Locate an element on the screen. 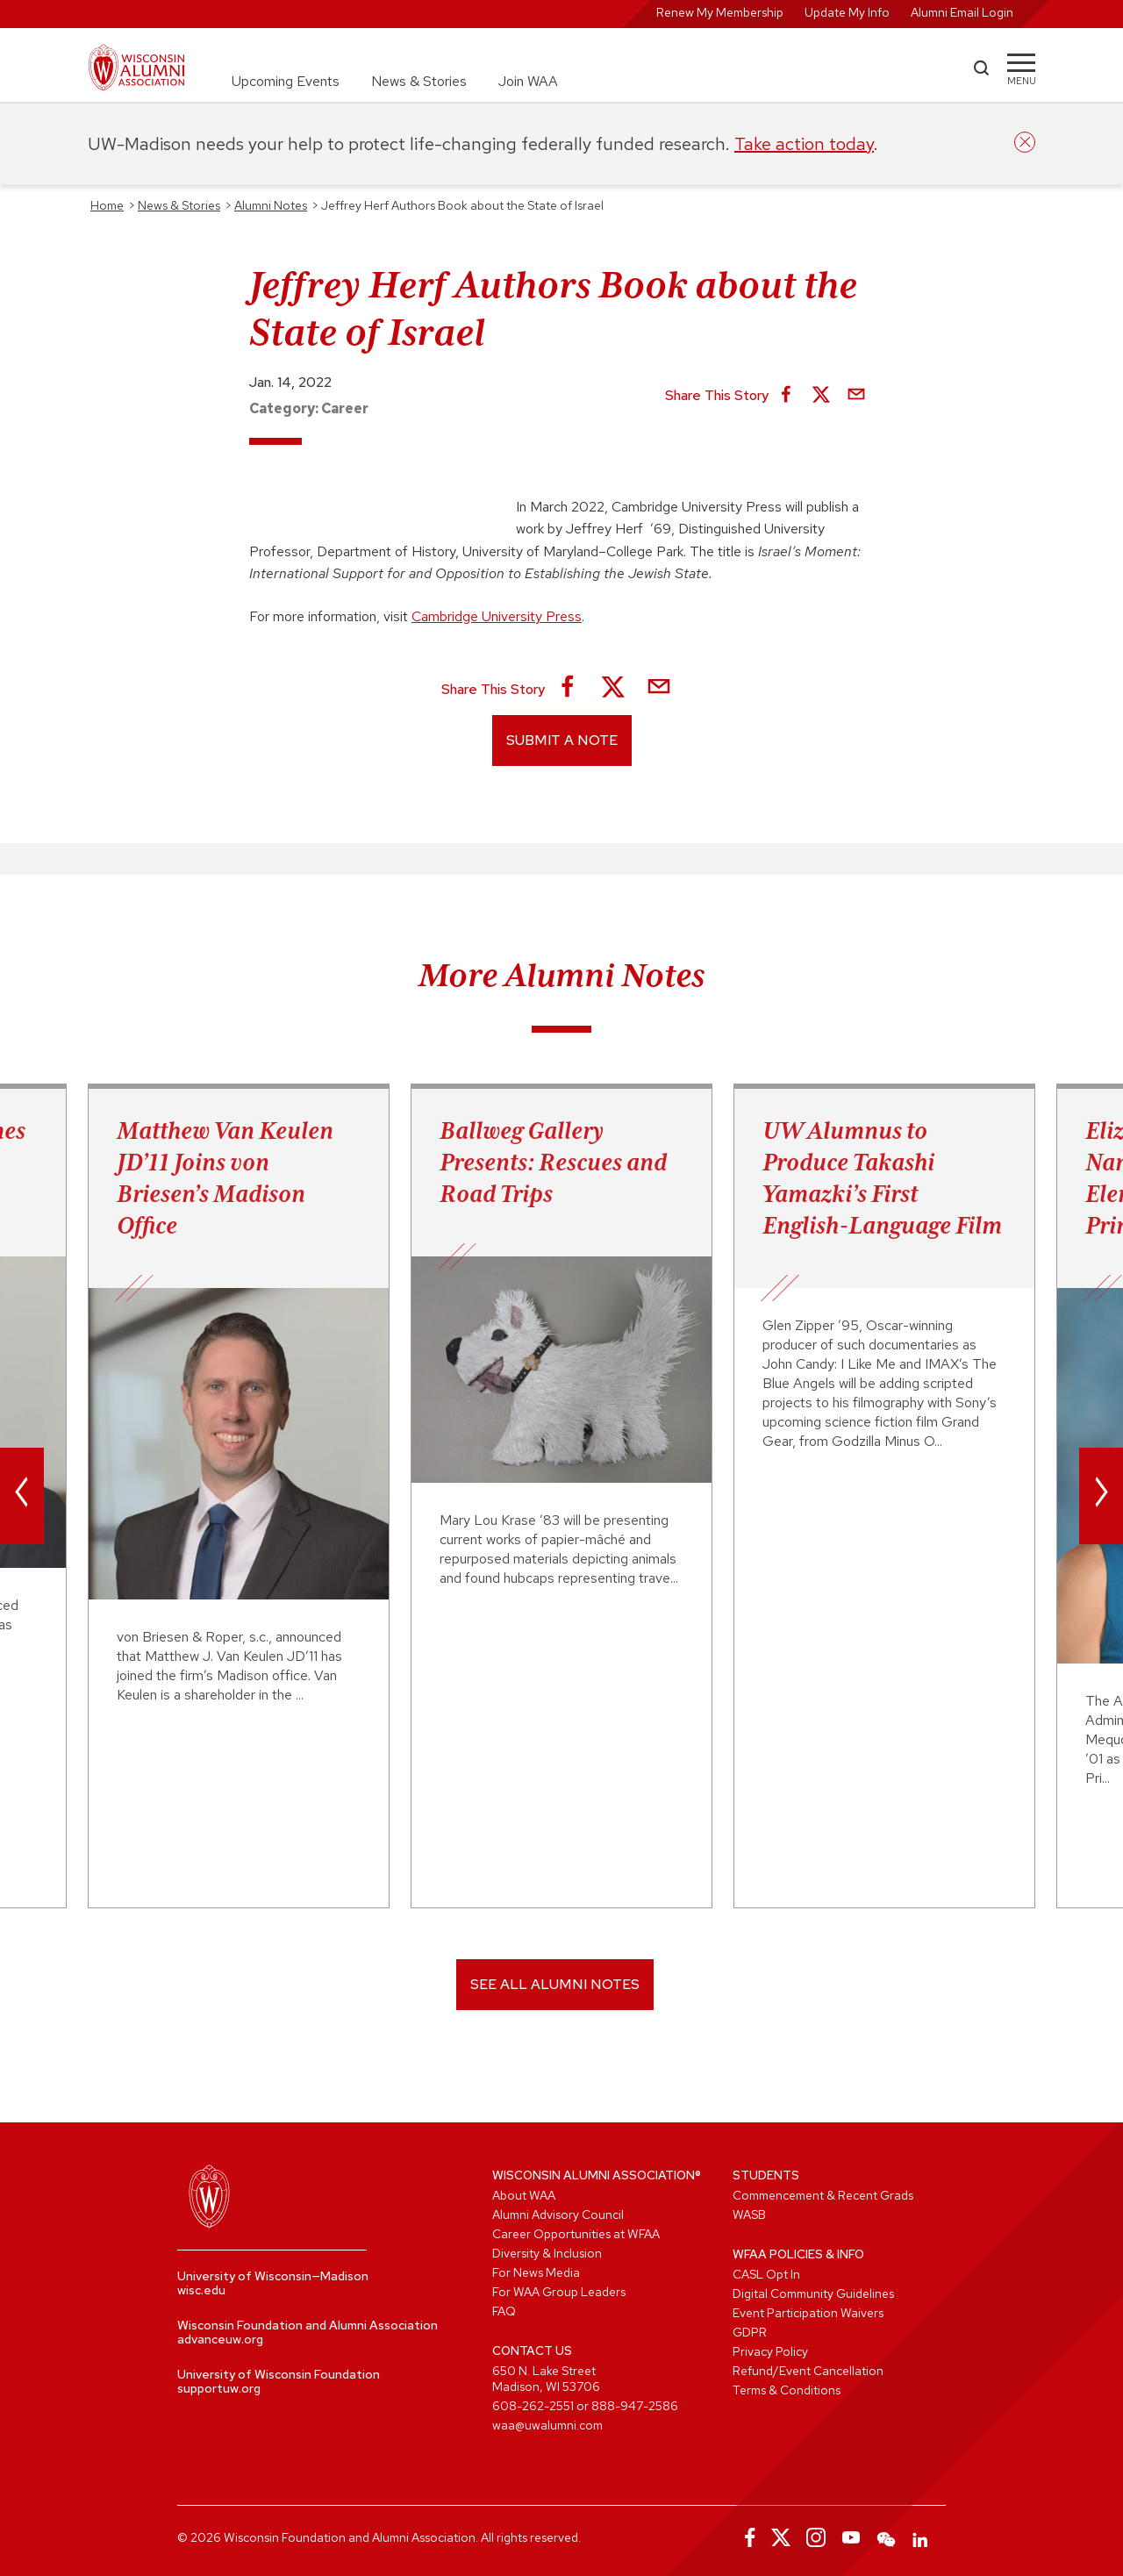 The image size is (1123, 2576). Take action today is located at coordinates (804, 143).